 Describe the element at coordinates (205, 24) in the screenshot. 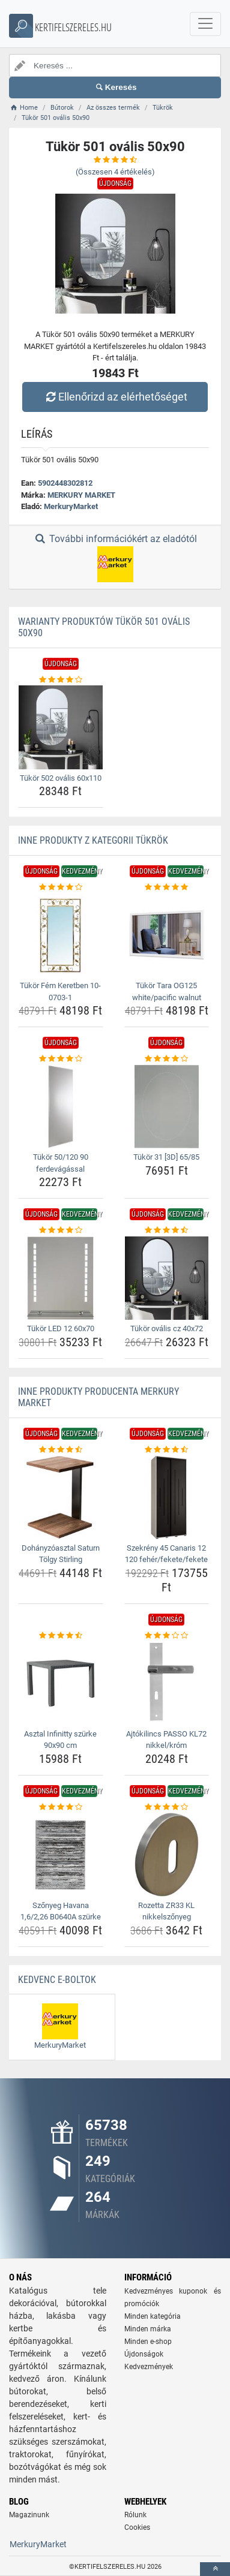

I see `[navbarCollapse]` at that location.